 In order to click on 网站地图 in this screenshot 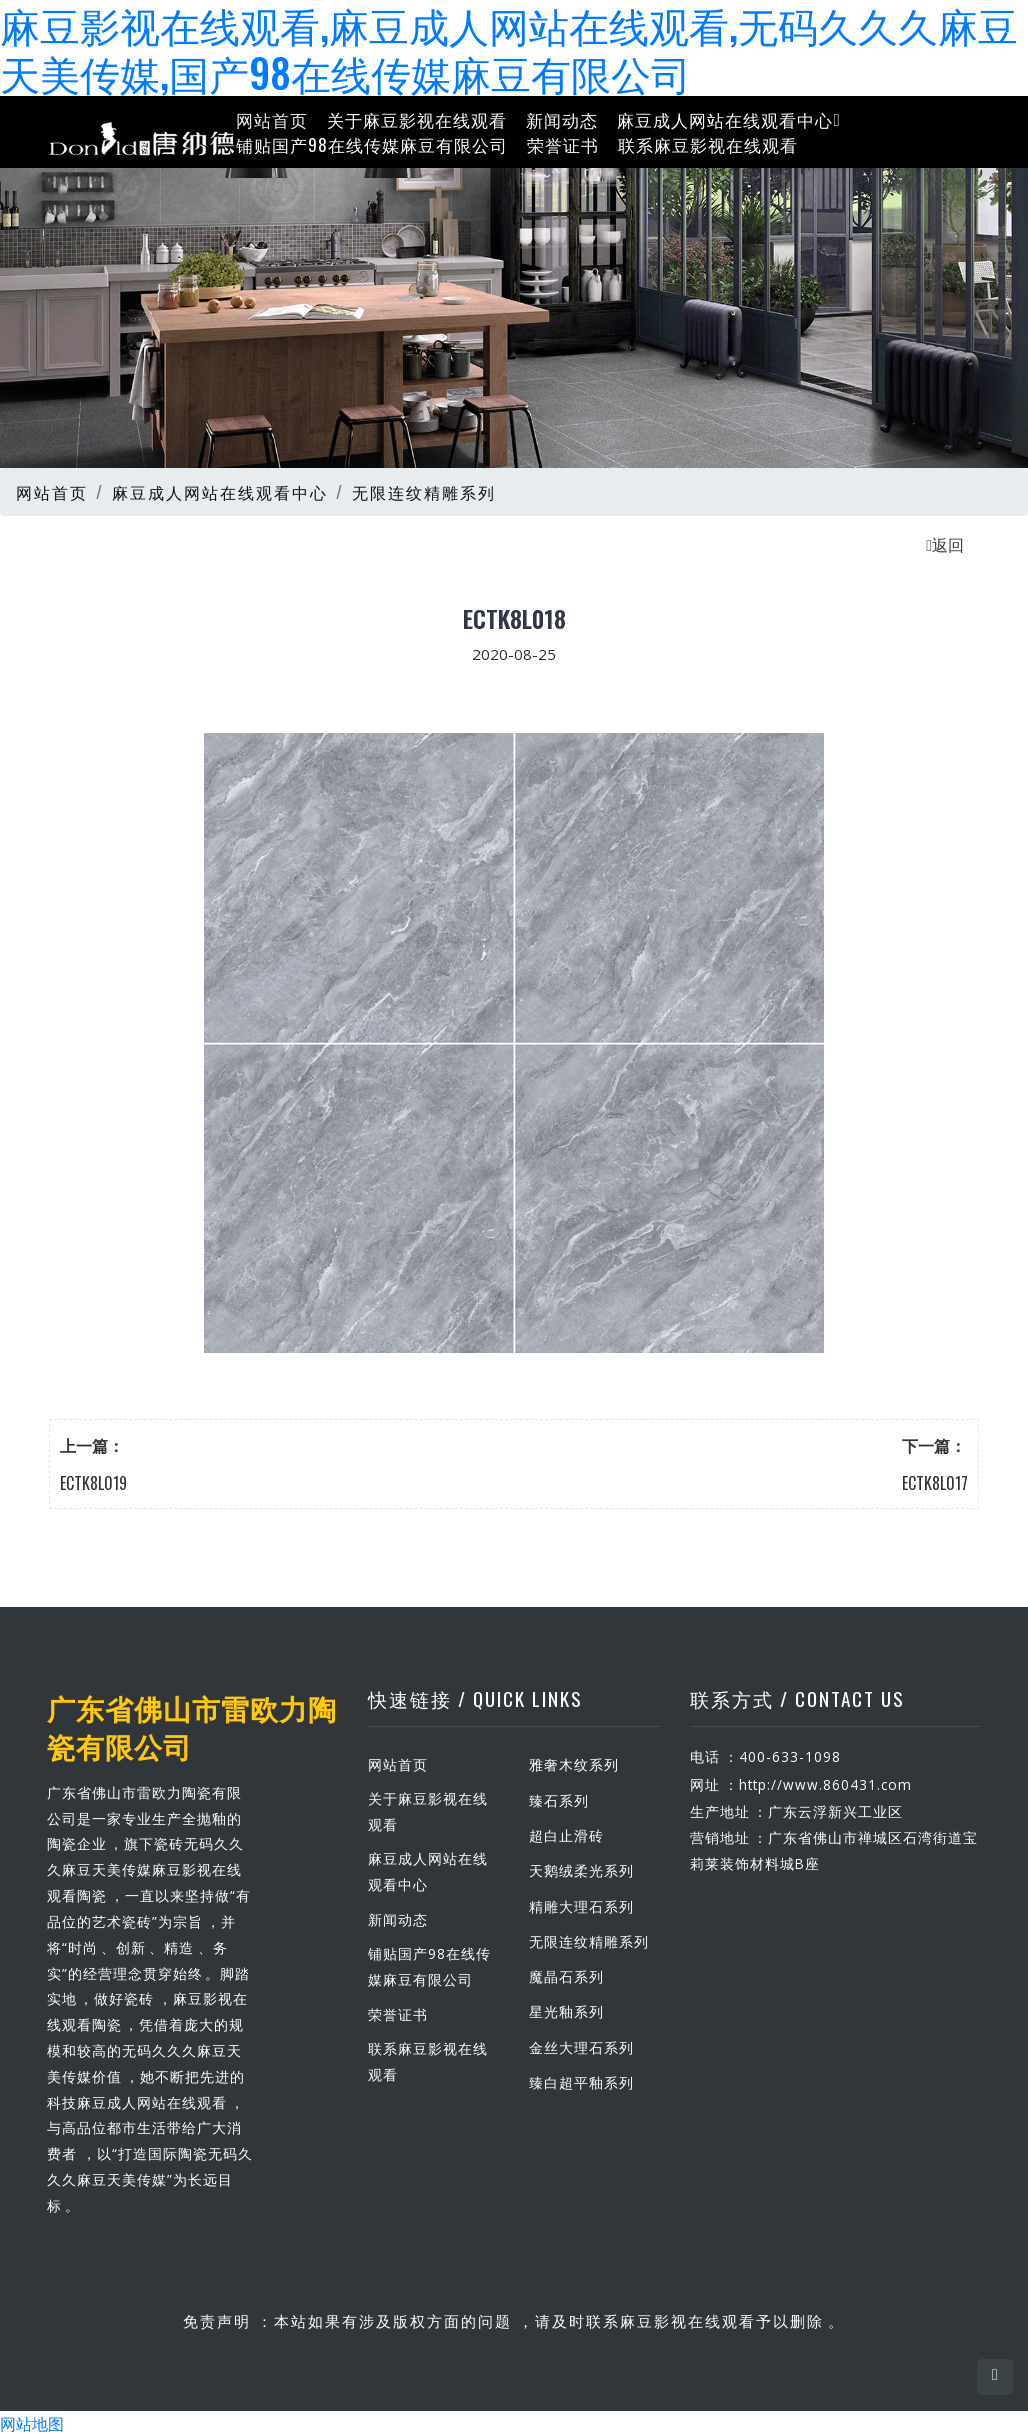, I will do `click(32, 2423)`.